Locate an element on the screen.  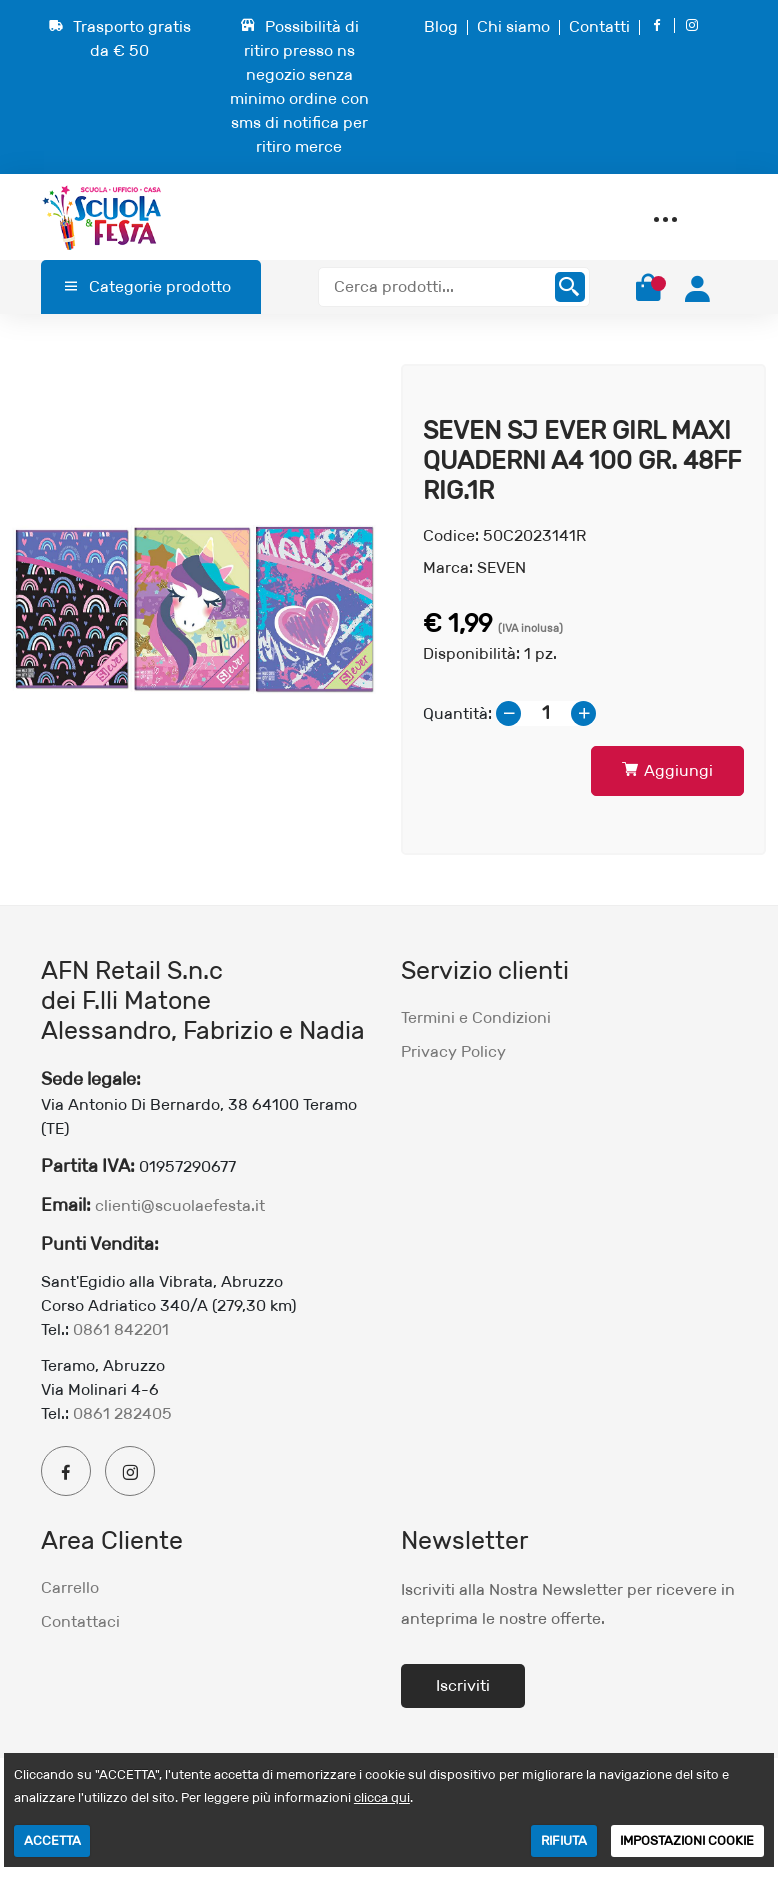
RIFIUTA is located at coordinates (564, 1840).